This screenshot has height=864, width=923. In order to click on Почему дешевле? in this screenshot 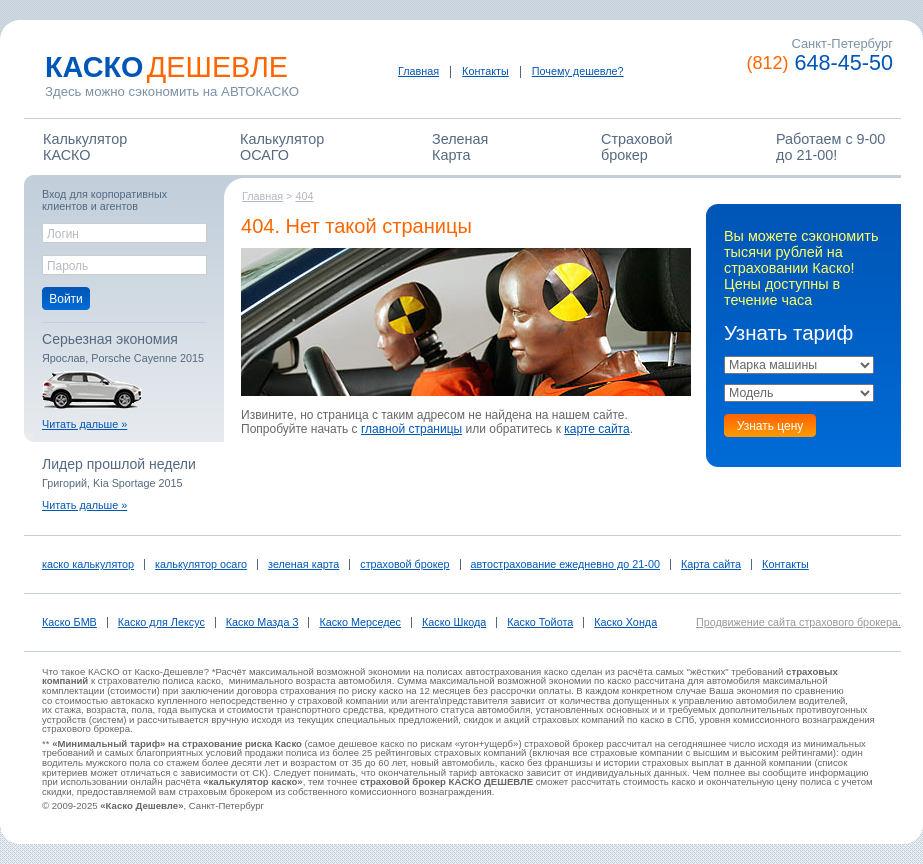, I will do `click(578, 71)`.